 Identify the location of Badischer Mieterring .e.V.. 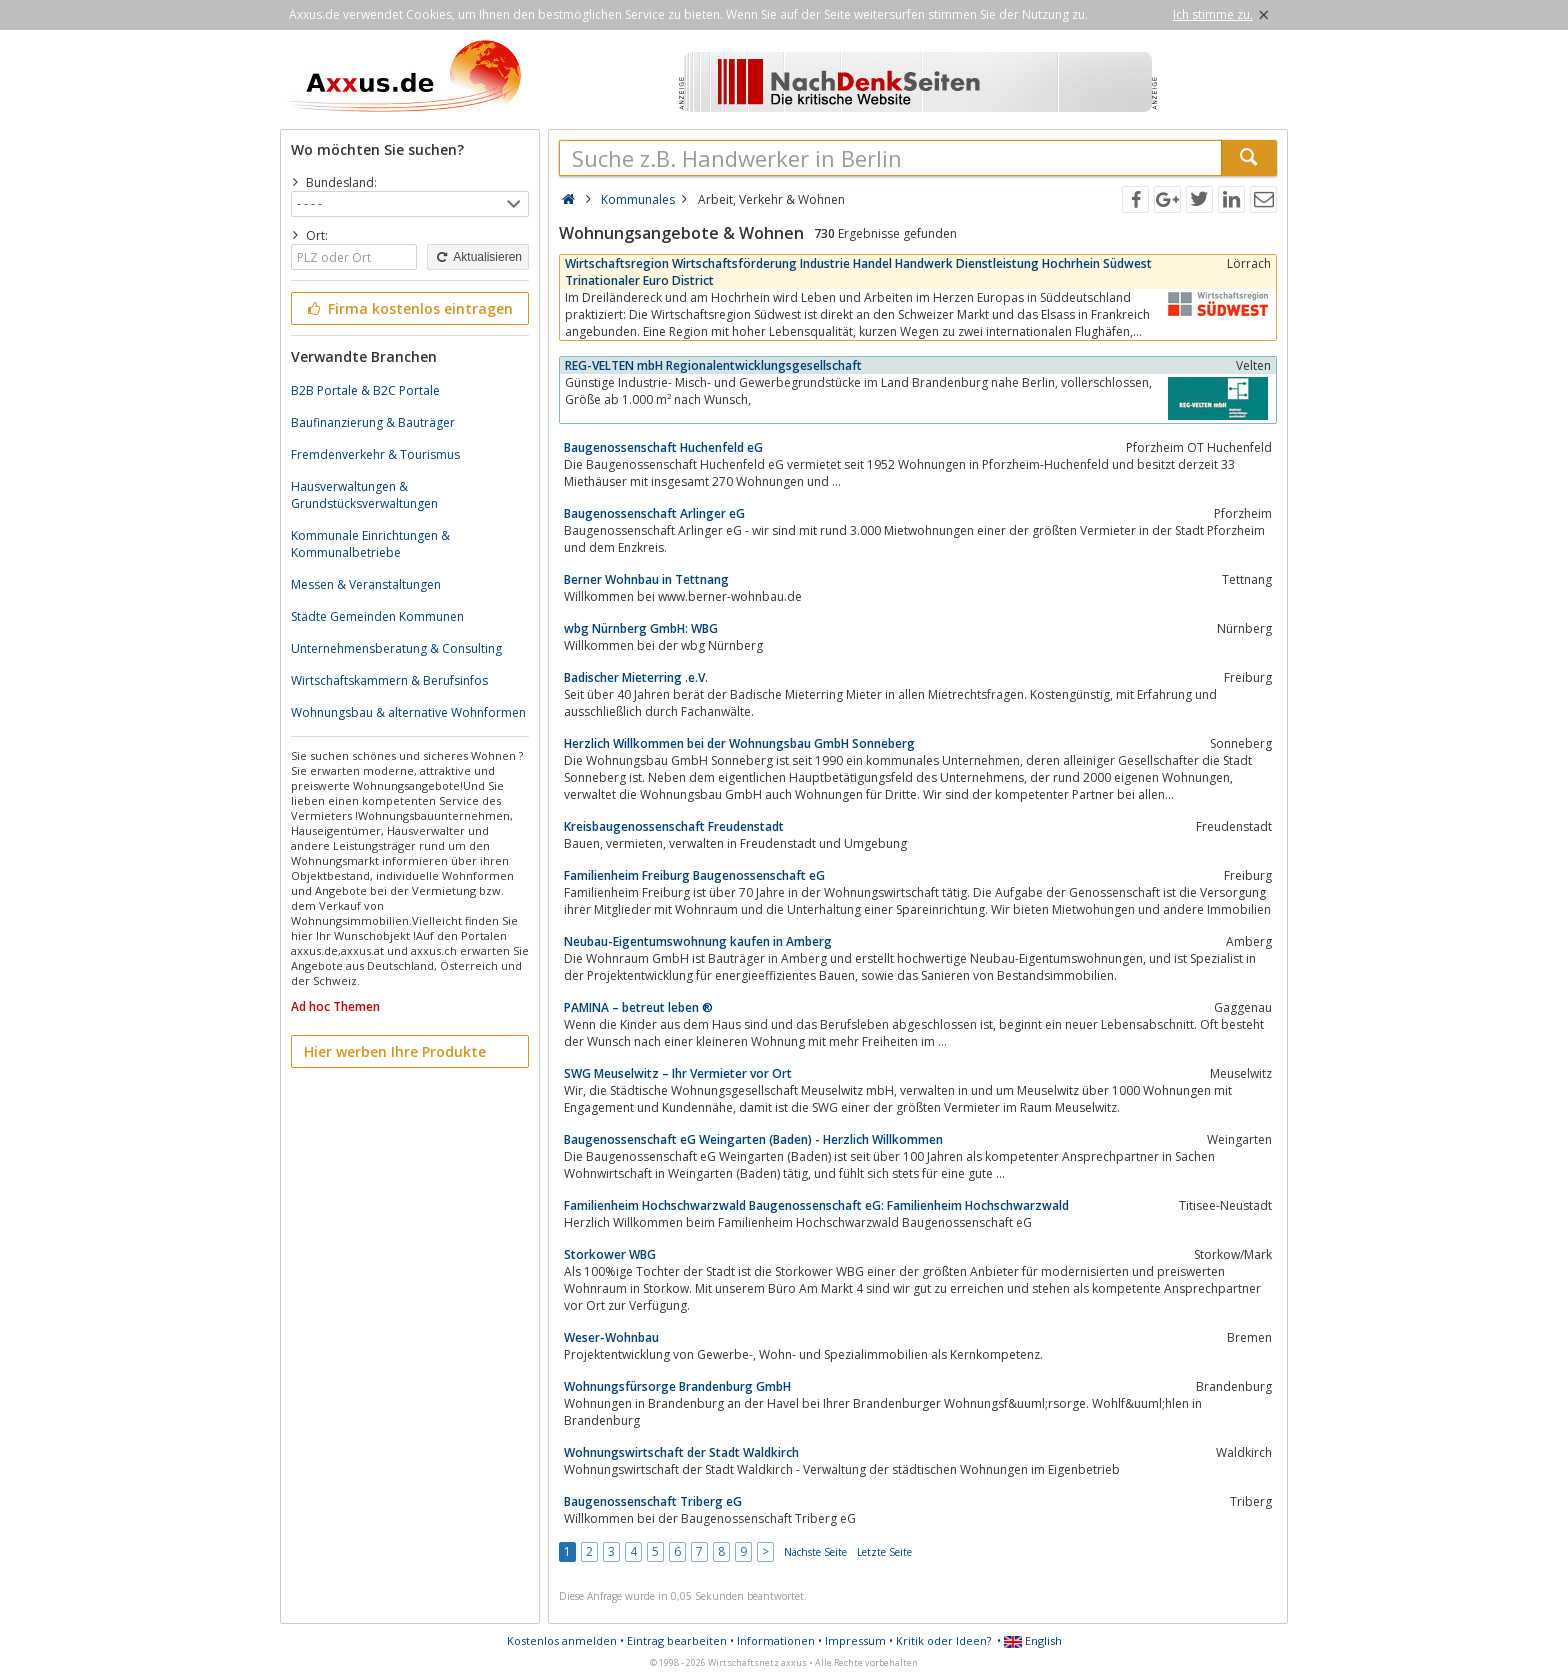
(636, 677).